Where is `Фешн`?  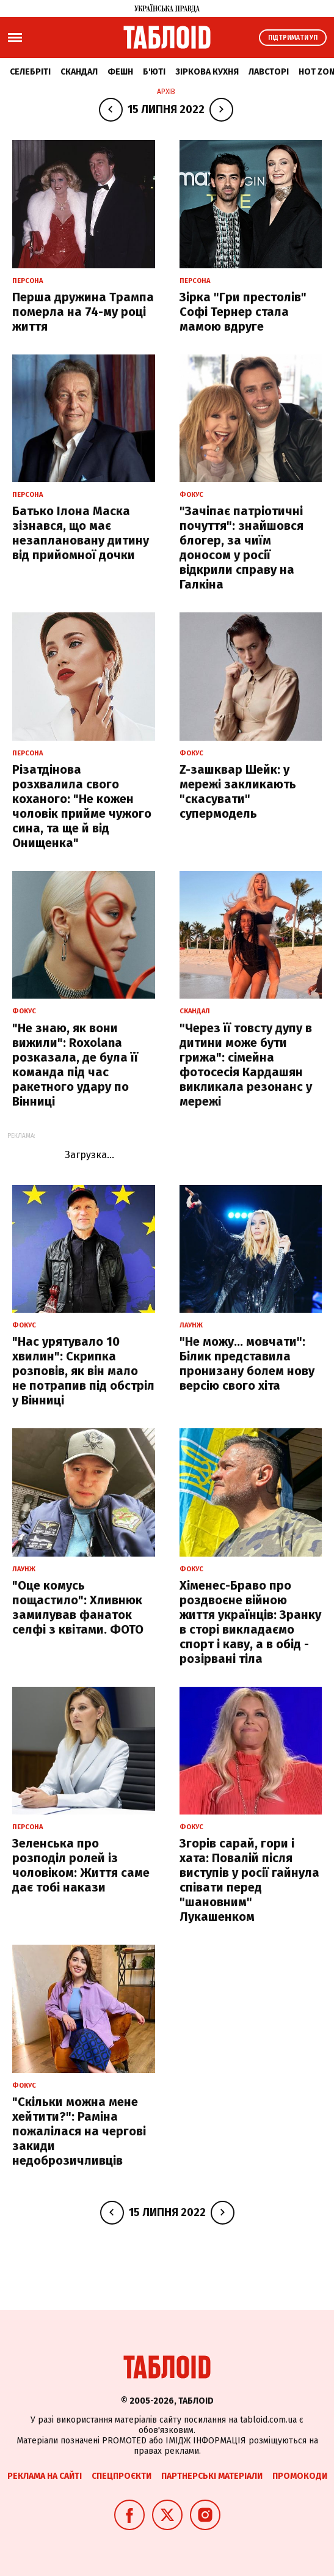
Фешн is located at coordinates (120, 72).